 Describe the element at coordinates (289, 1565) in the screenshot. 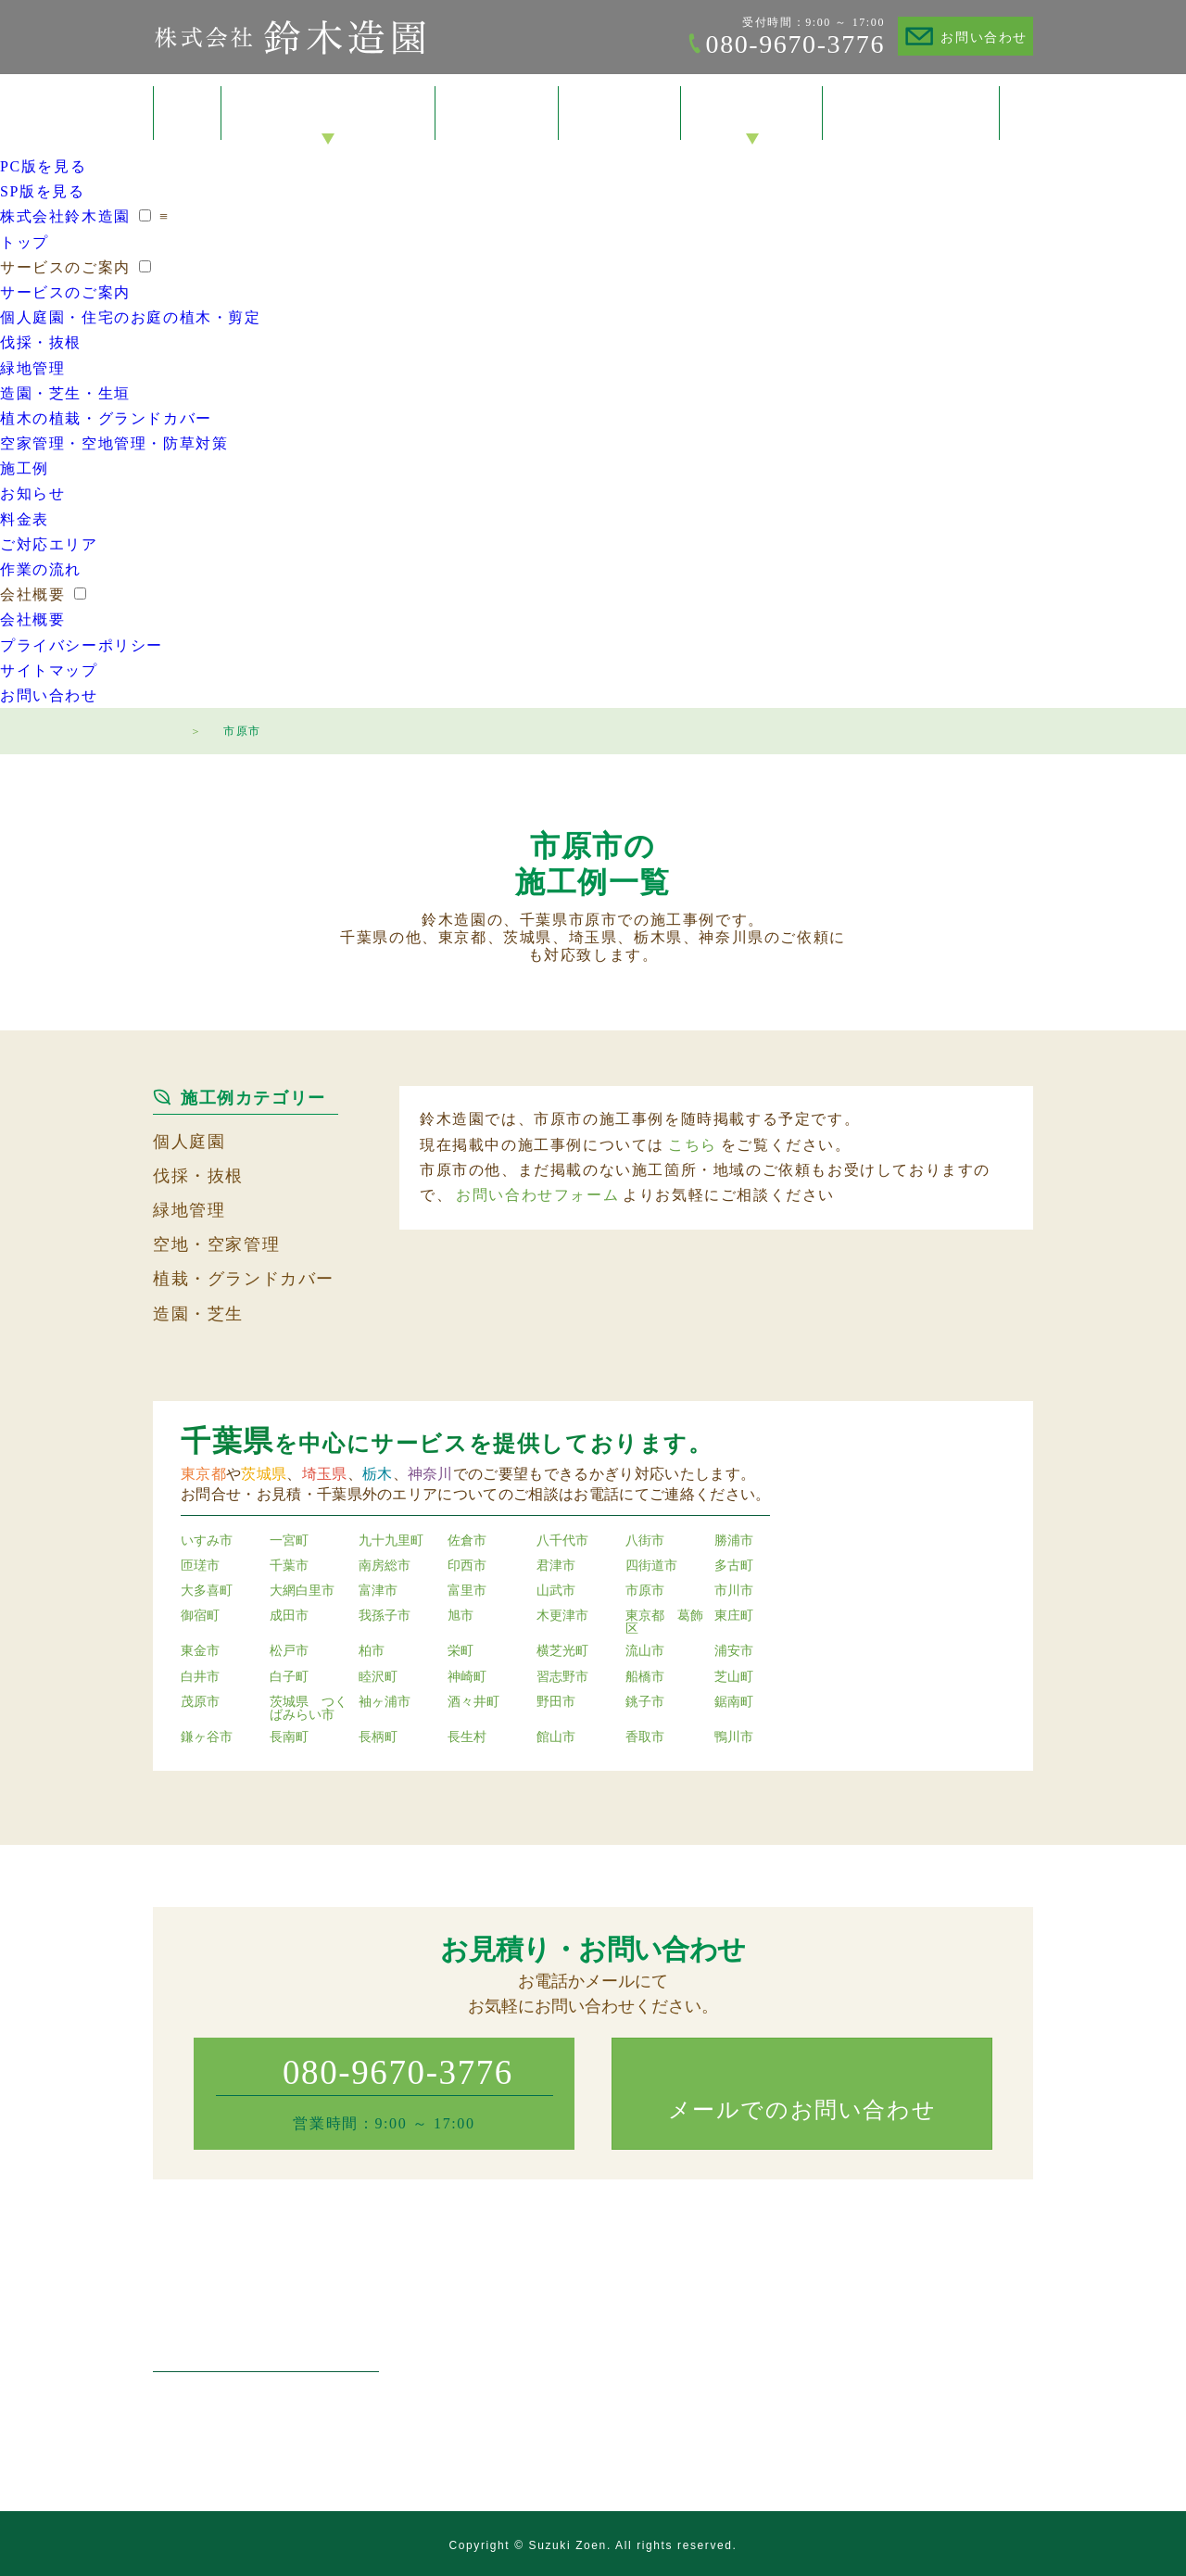

I see `千葉市` at that location.